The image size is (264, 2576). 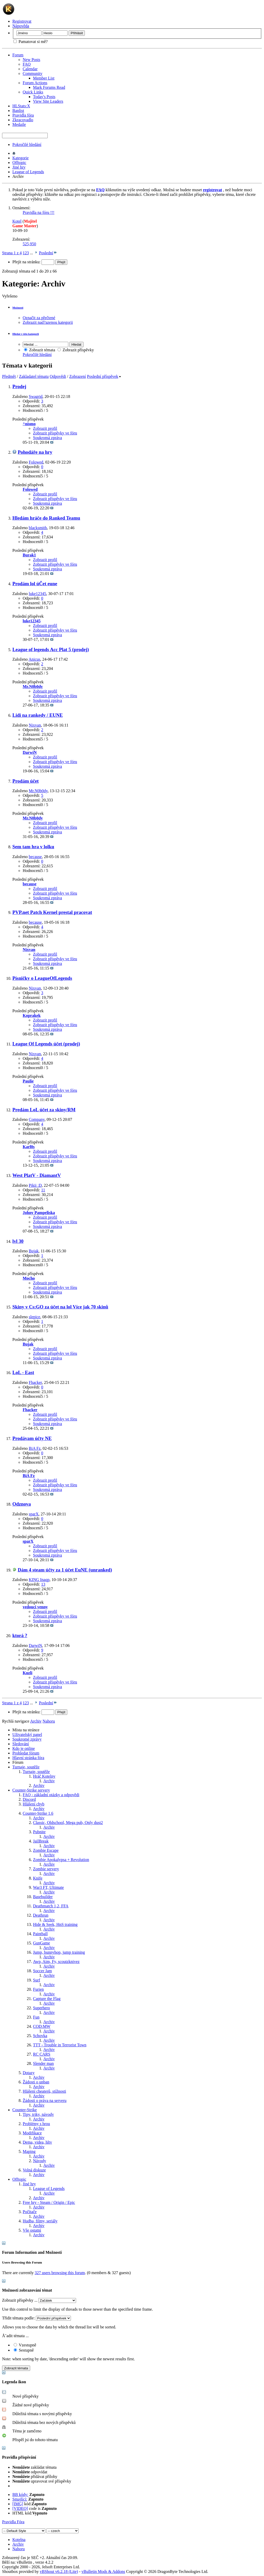 I want to click on Hudba, filmy, seriály, so click(x=40, y=2221).